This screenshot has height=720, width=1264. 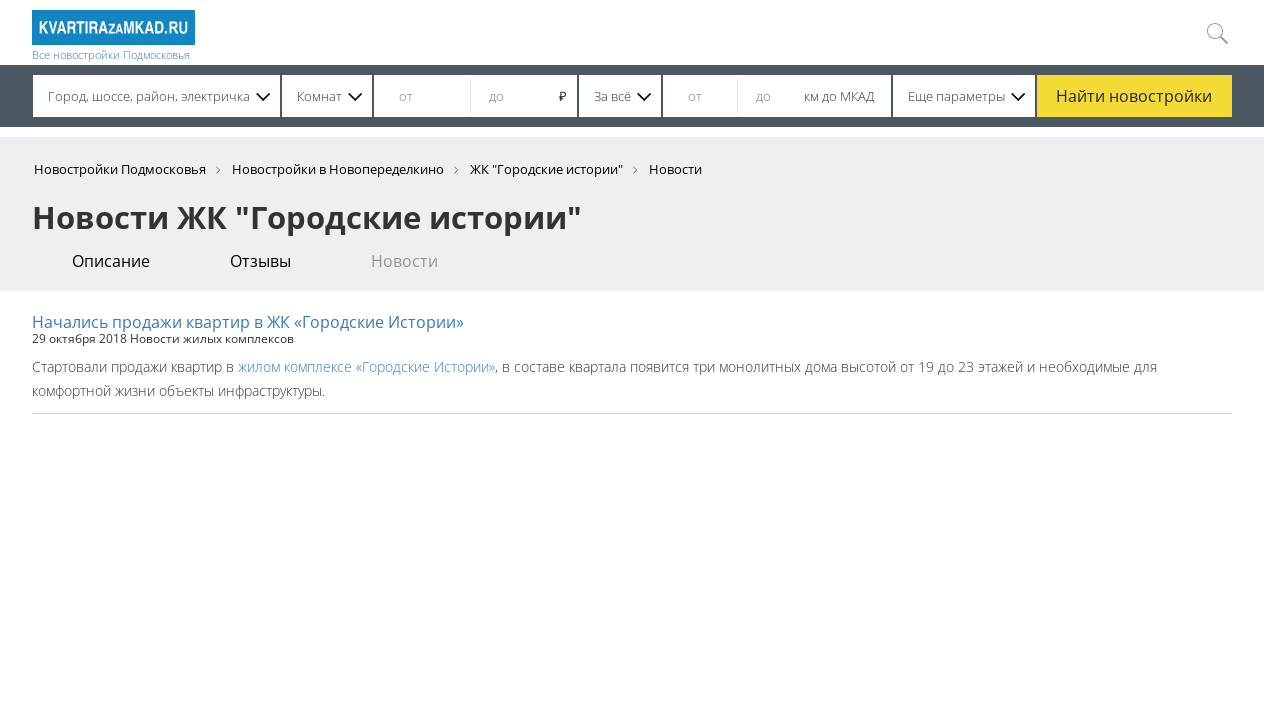 I want to click on Новостройки в Новопеределкино, so click(x=338, y=169).